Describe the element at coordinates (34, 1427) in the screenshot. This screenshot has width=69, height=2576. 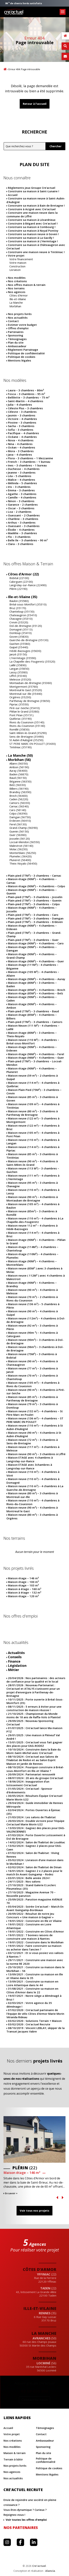
I see `Maison neuve (110 m²) – 4 chambres à St Aubin d’Aubigné` at that location.